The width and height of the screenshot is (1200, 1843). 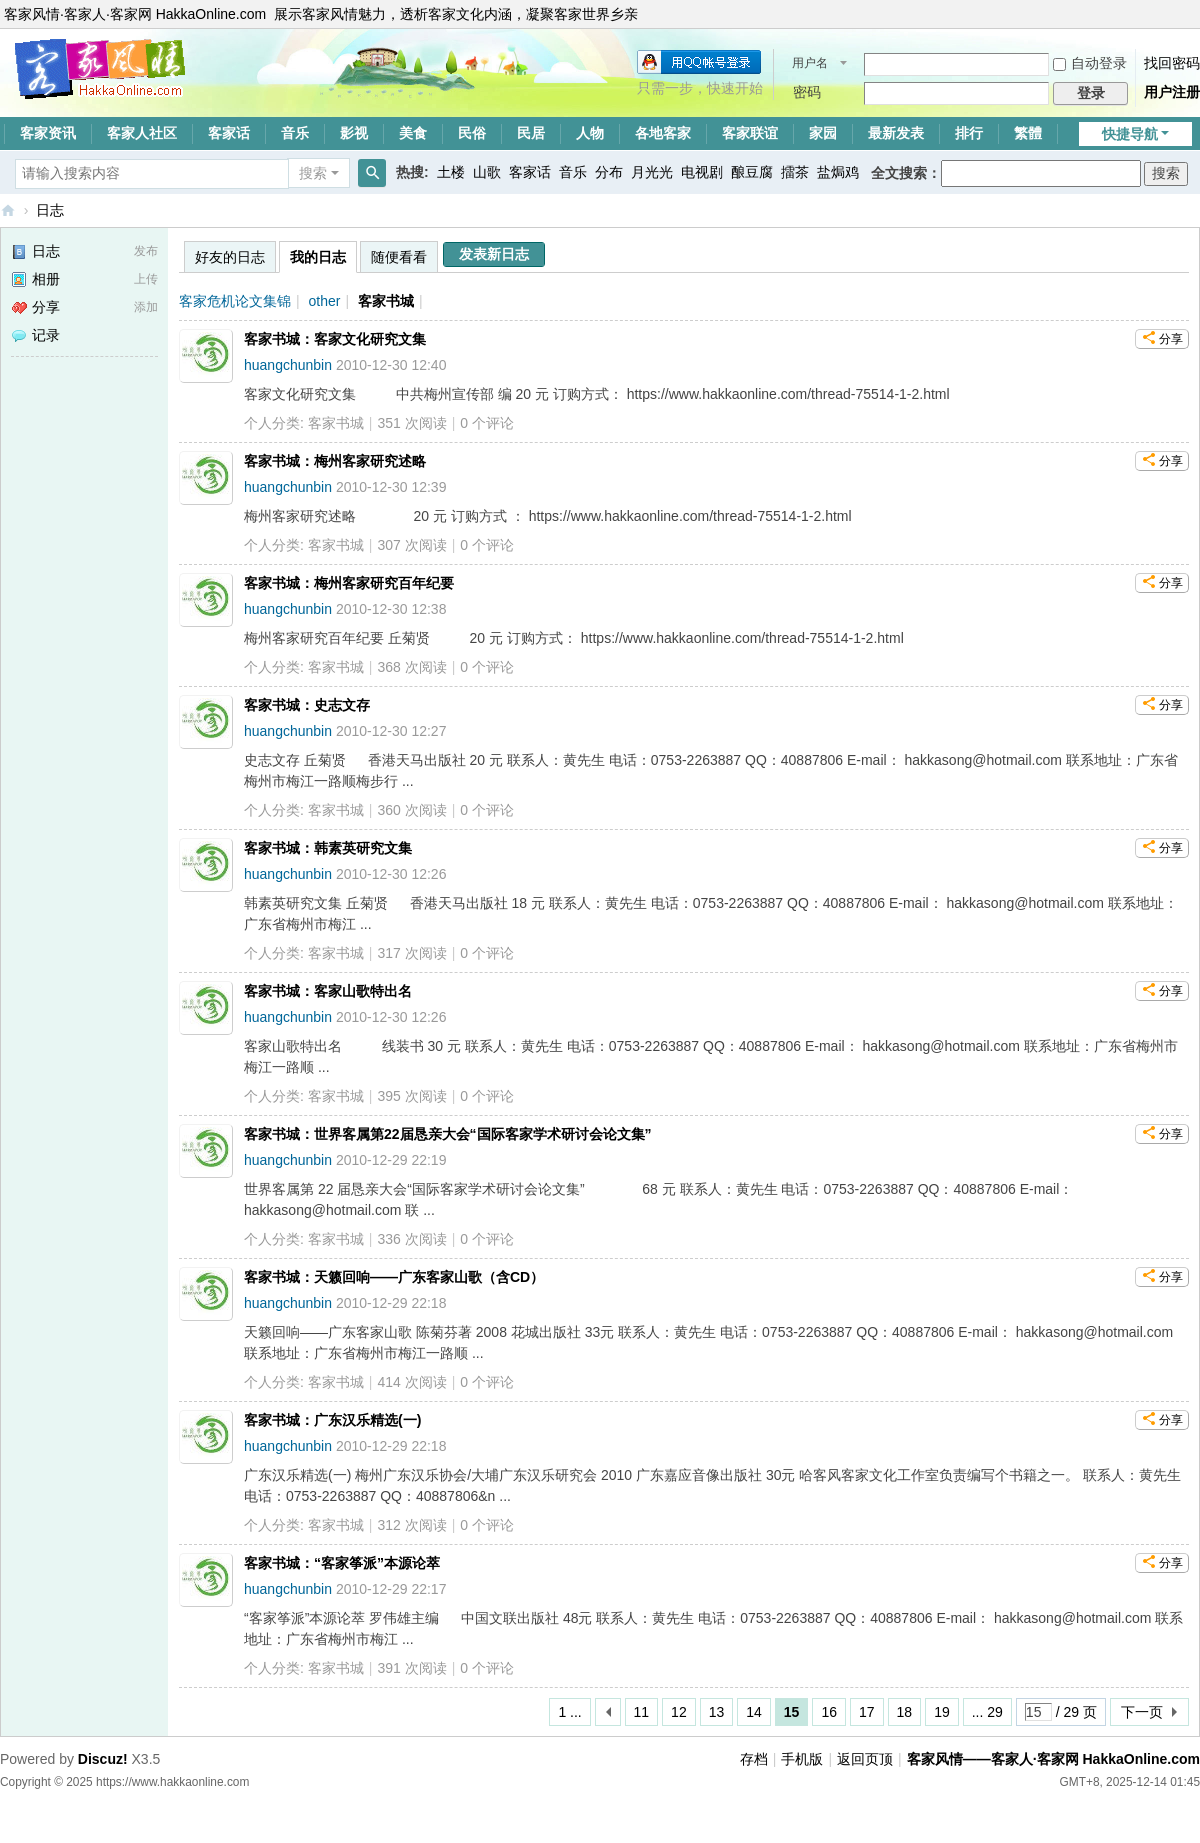 What do you see at coordinates (411, 1239) in the screenshot?
I see `336 次阅读` at bounding box center [411, 1239].